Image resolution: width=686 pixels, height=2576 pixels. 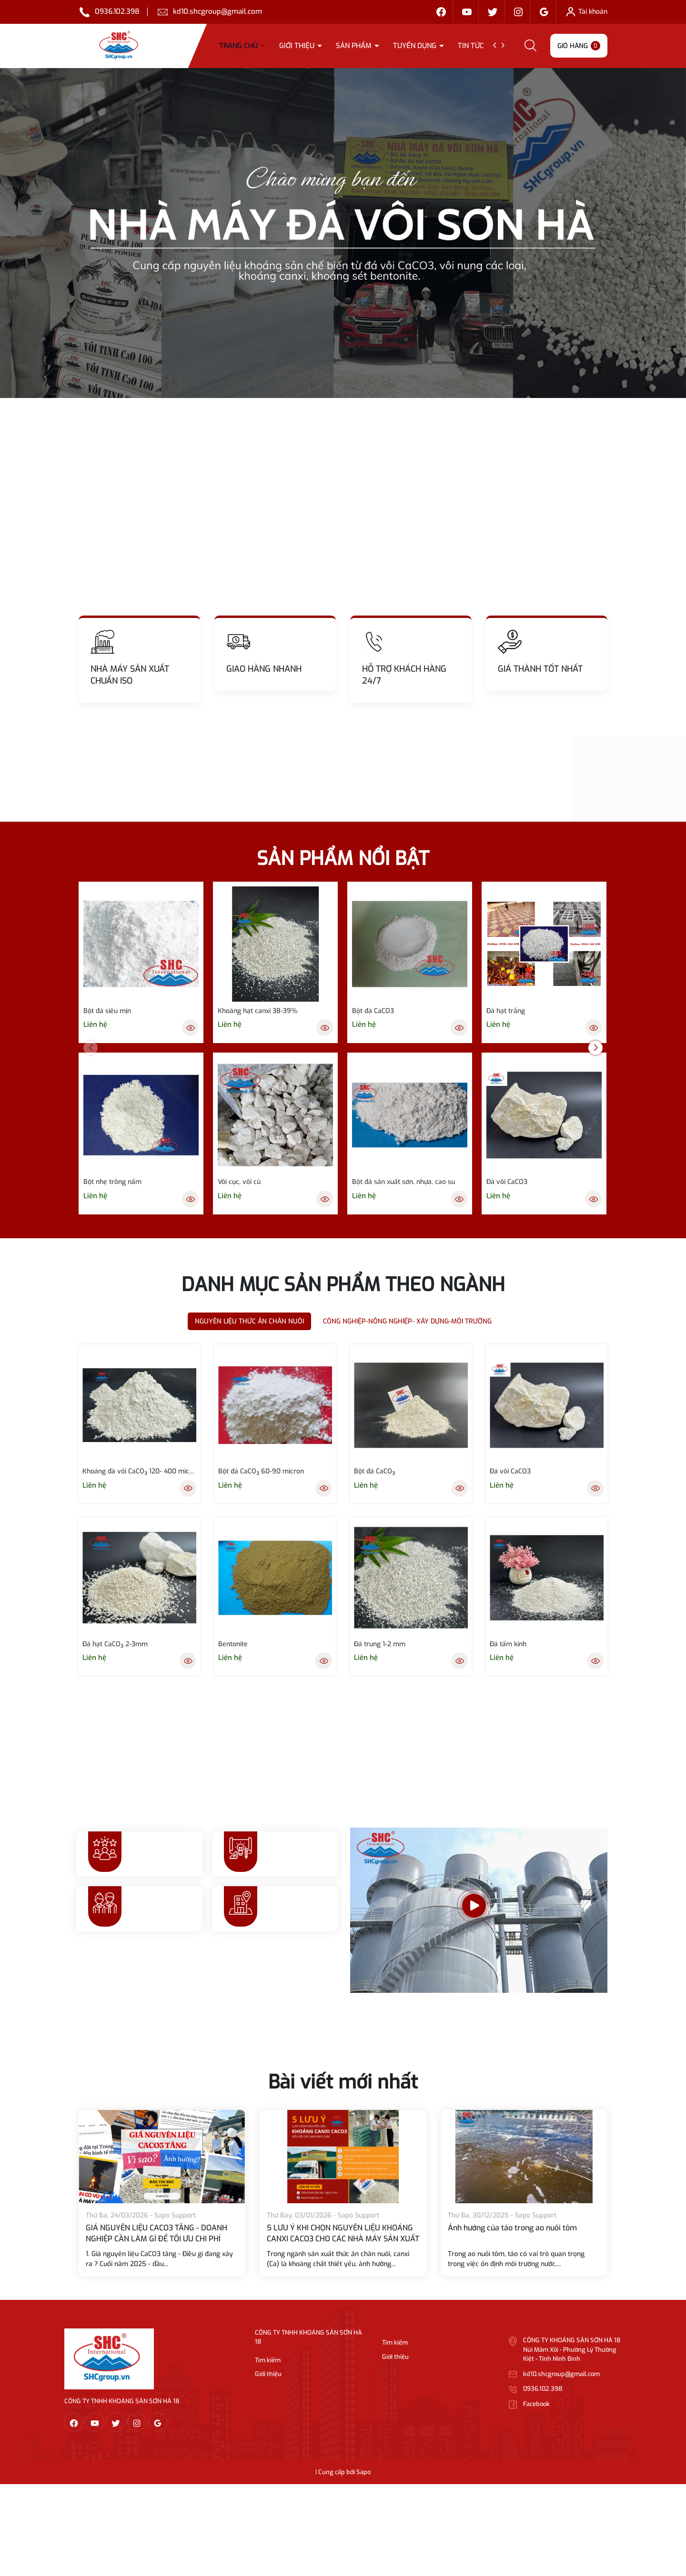 What do you see at coordinates (403, 1181) in the screenshot?
I see `Bột đá sản xuất sơn, nhựa, cao su` at bounding box center [403, 1181].